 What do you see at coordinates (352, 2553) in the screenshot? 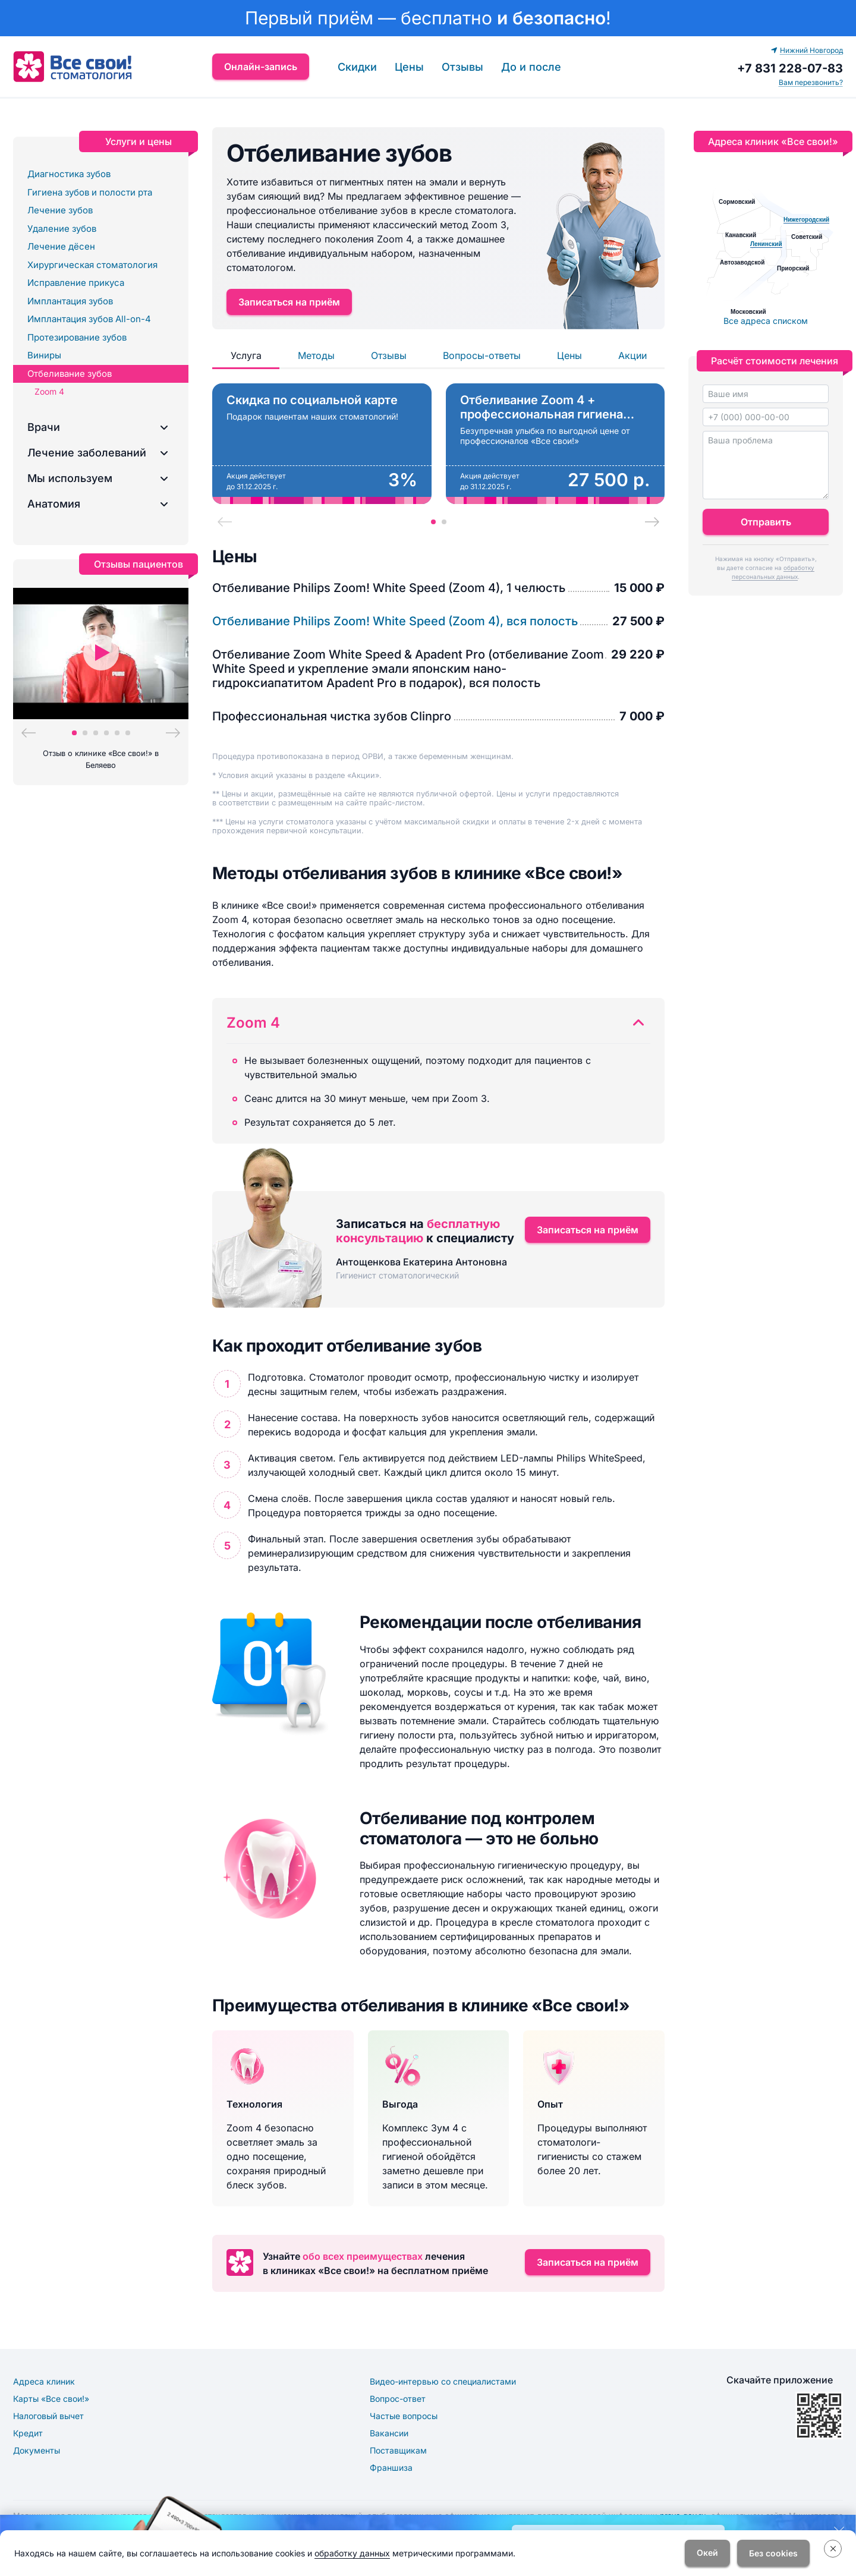
I see `обработку данных` at bounding box center [352, 2553].